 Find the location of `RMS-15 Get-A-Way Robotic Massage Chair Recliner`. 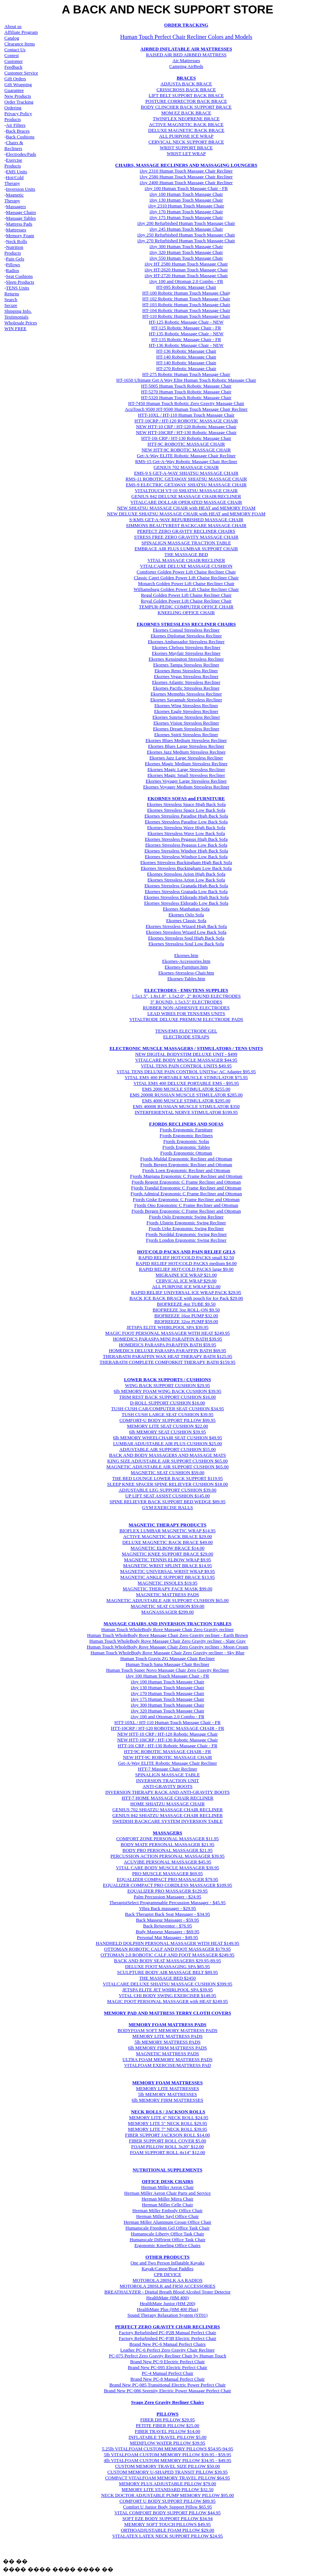

RMS-15 Get-A-Way Robotic Massage Chair Recliner is located at coordinates (186, 461).